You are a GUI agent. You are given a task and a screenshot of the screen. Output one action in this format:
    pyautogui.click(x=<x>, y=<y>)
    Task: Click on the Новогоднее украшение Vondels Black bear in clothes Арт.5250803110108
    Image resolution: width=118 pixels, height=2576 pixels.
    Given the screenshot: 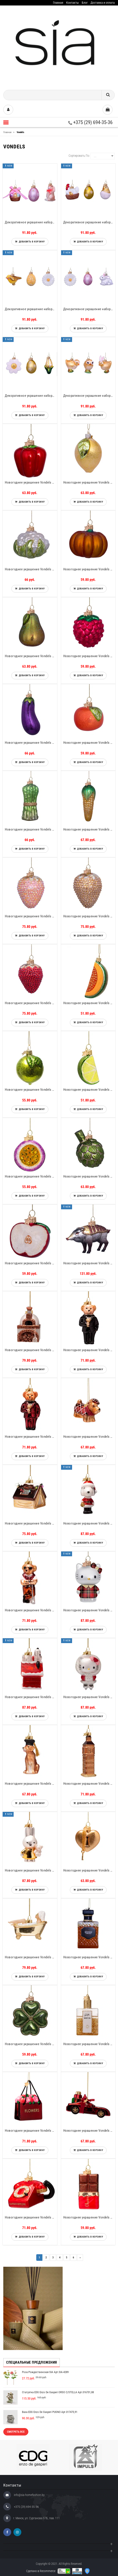 What is the action you would take?
    pyautogui.click(x=89, y=1350)
    